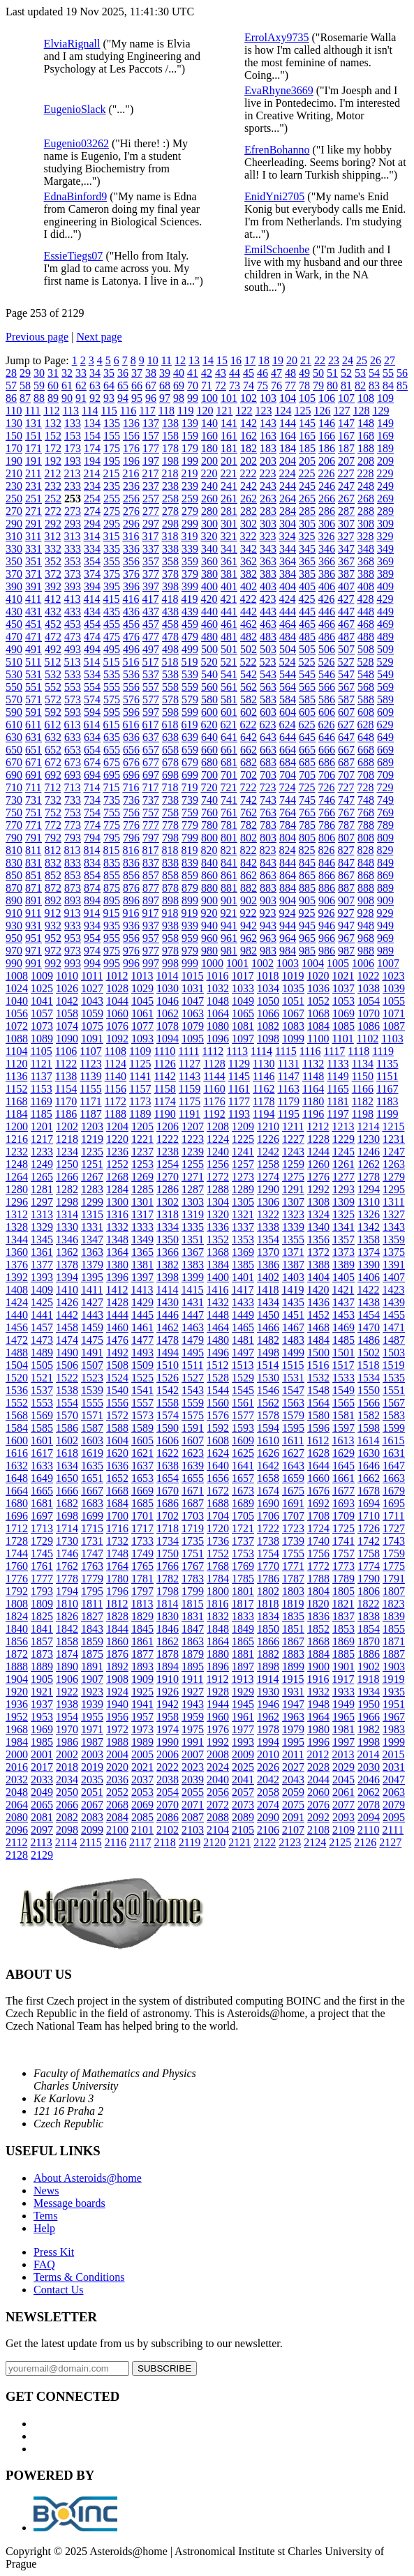  Describe the element at coordinates (131, 649) in the screenshot. I see `496` at that location.